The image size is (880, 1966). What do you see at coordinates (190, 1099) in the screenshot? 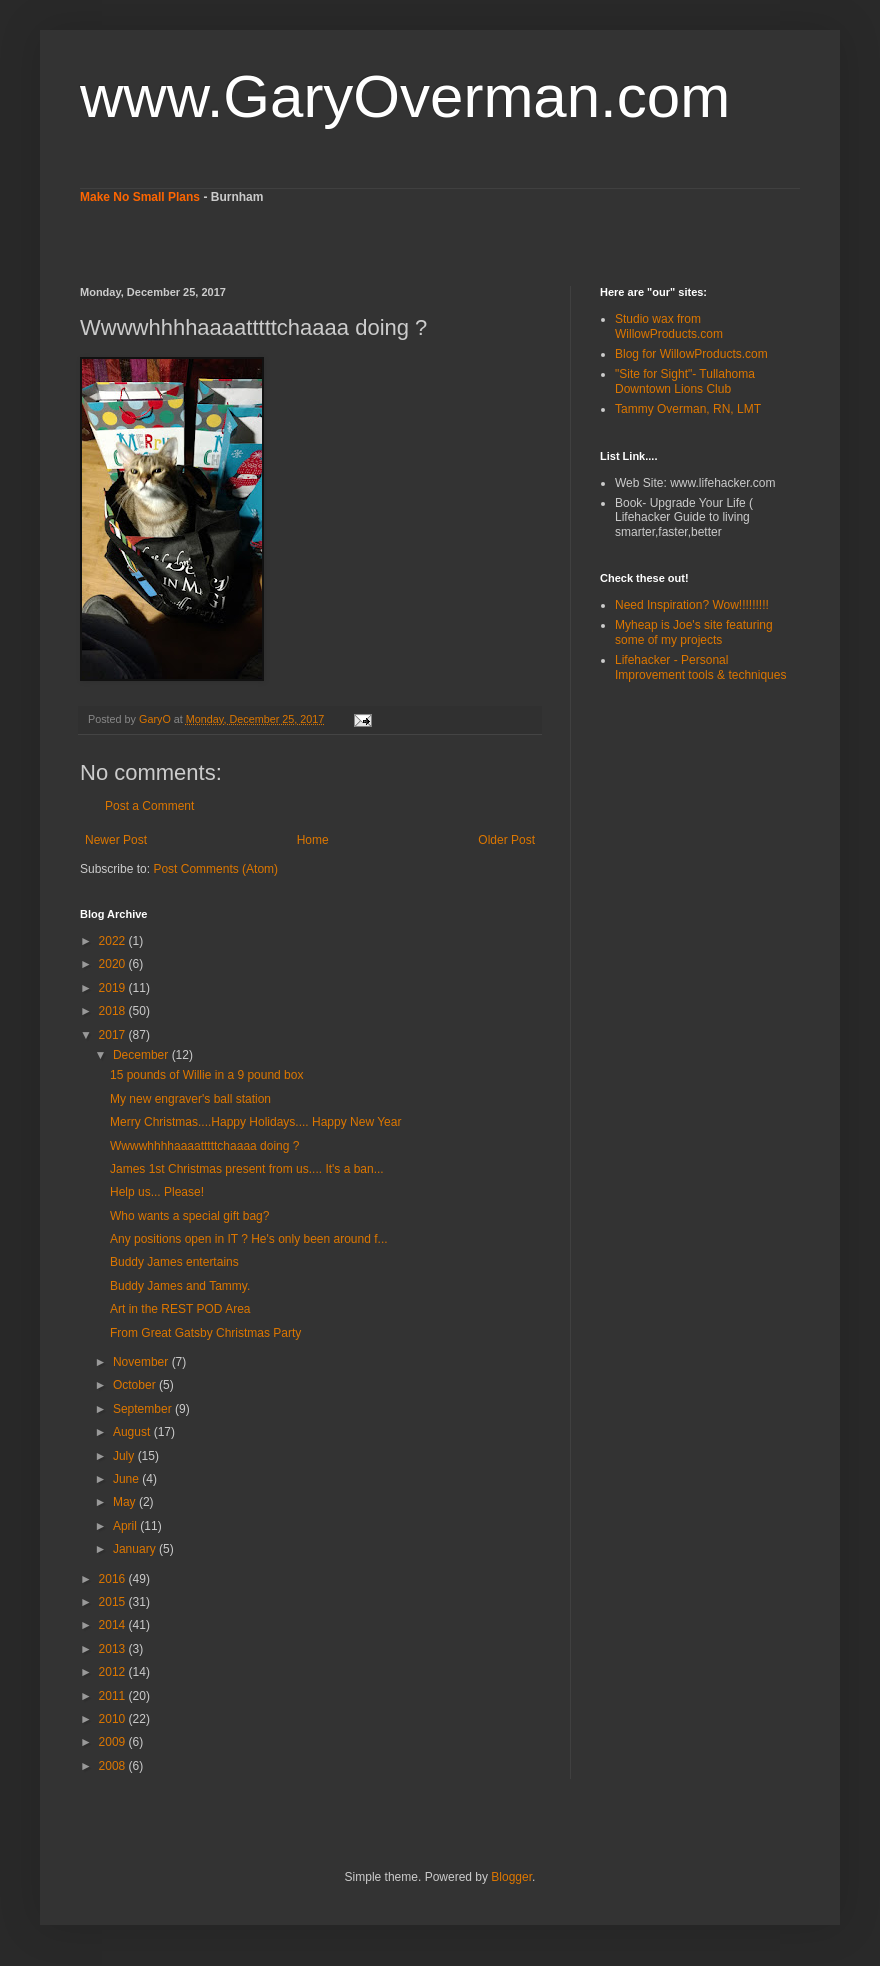
I see `My new engraver's ball station` at bounding box center [190, 1099].